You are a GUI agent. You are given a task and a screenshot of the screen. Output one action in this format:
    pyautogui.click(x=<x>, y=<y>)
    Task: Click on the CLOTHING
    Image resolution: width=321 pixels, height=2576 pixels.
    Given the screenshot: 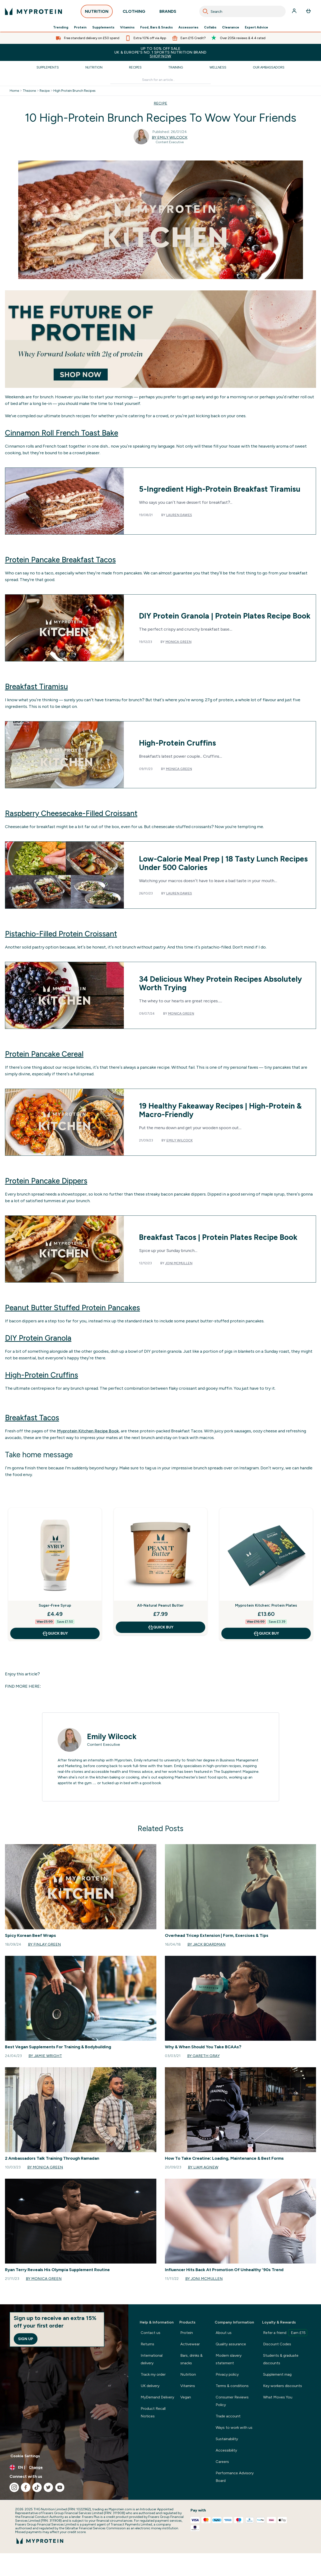 What is the action you would take?
    pyautogui.click(x=134, y=13)
    